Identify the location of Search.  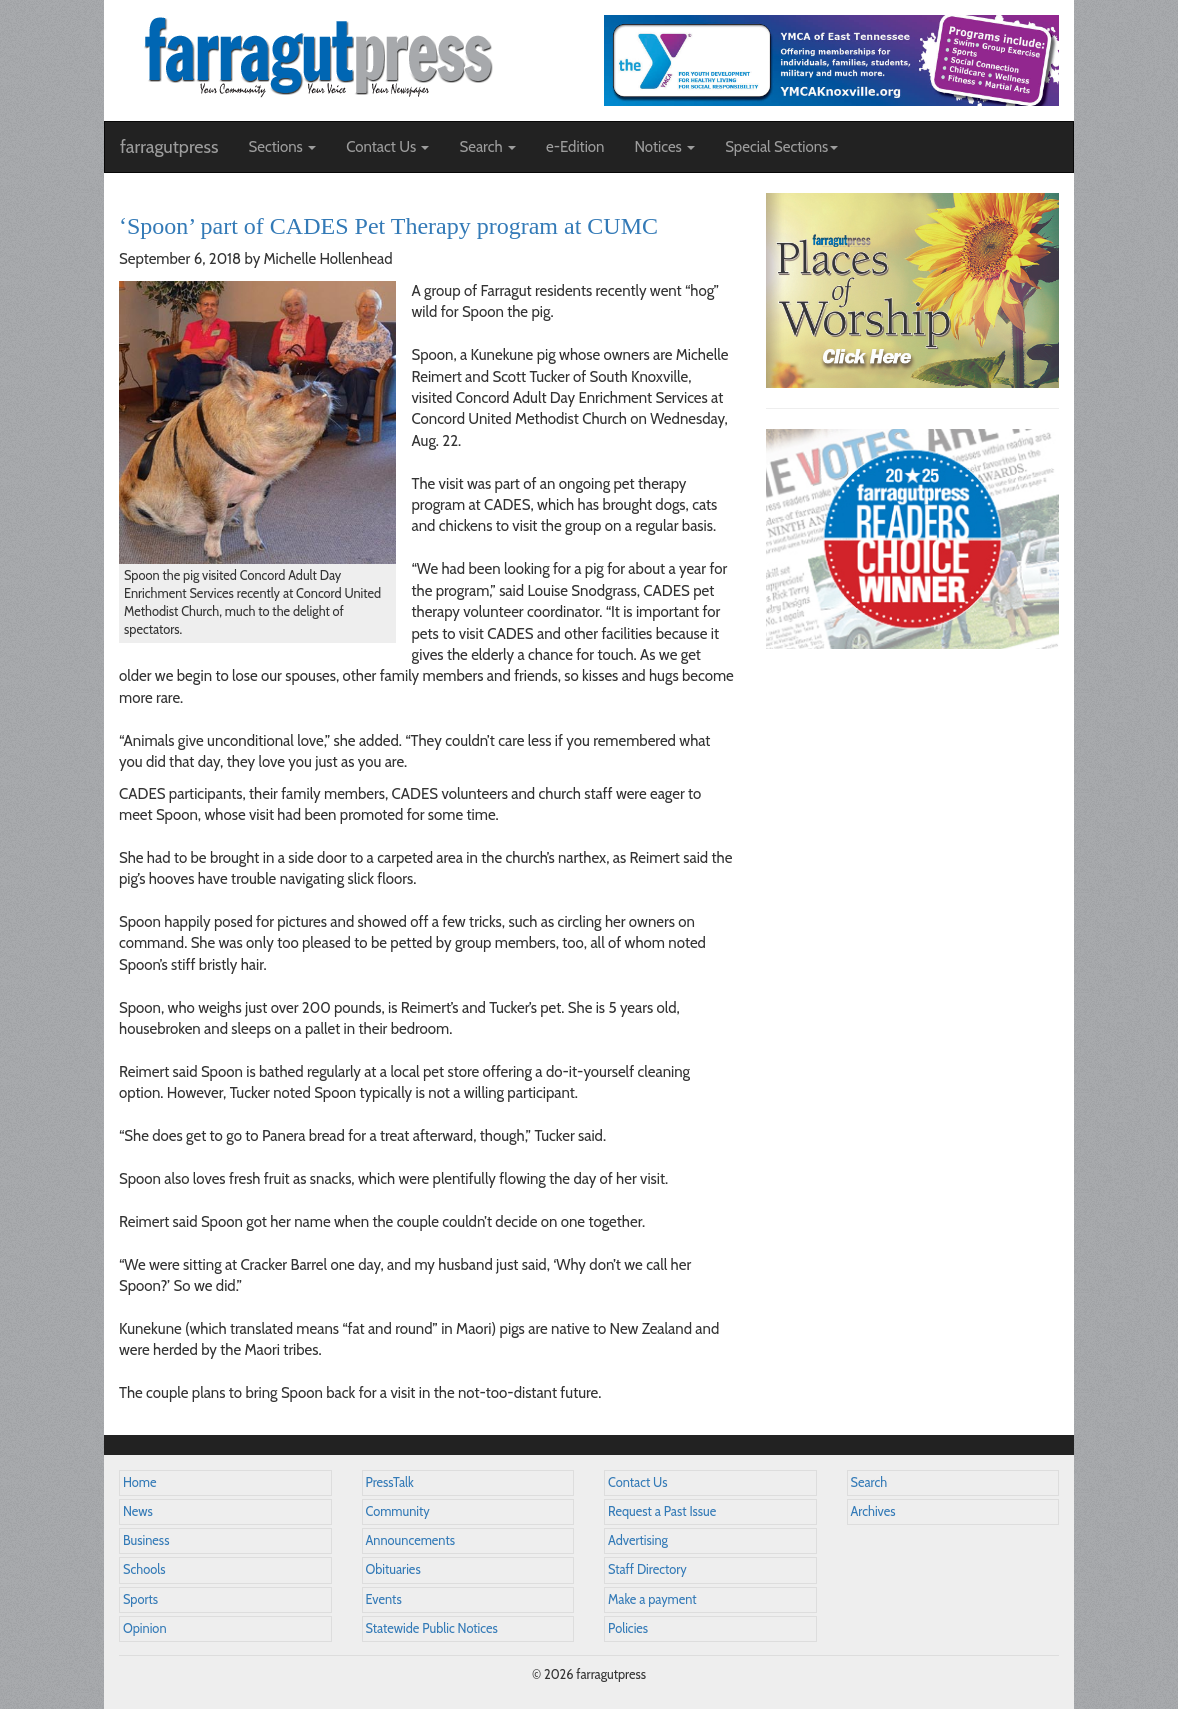
(869, 1482).